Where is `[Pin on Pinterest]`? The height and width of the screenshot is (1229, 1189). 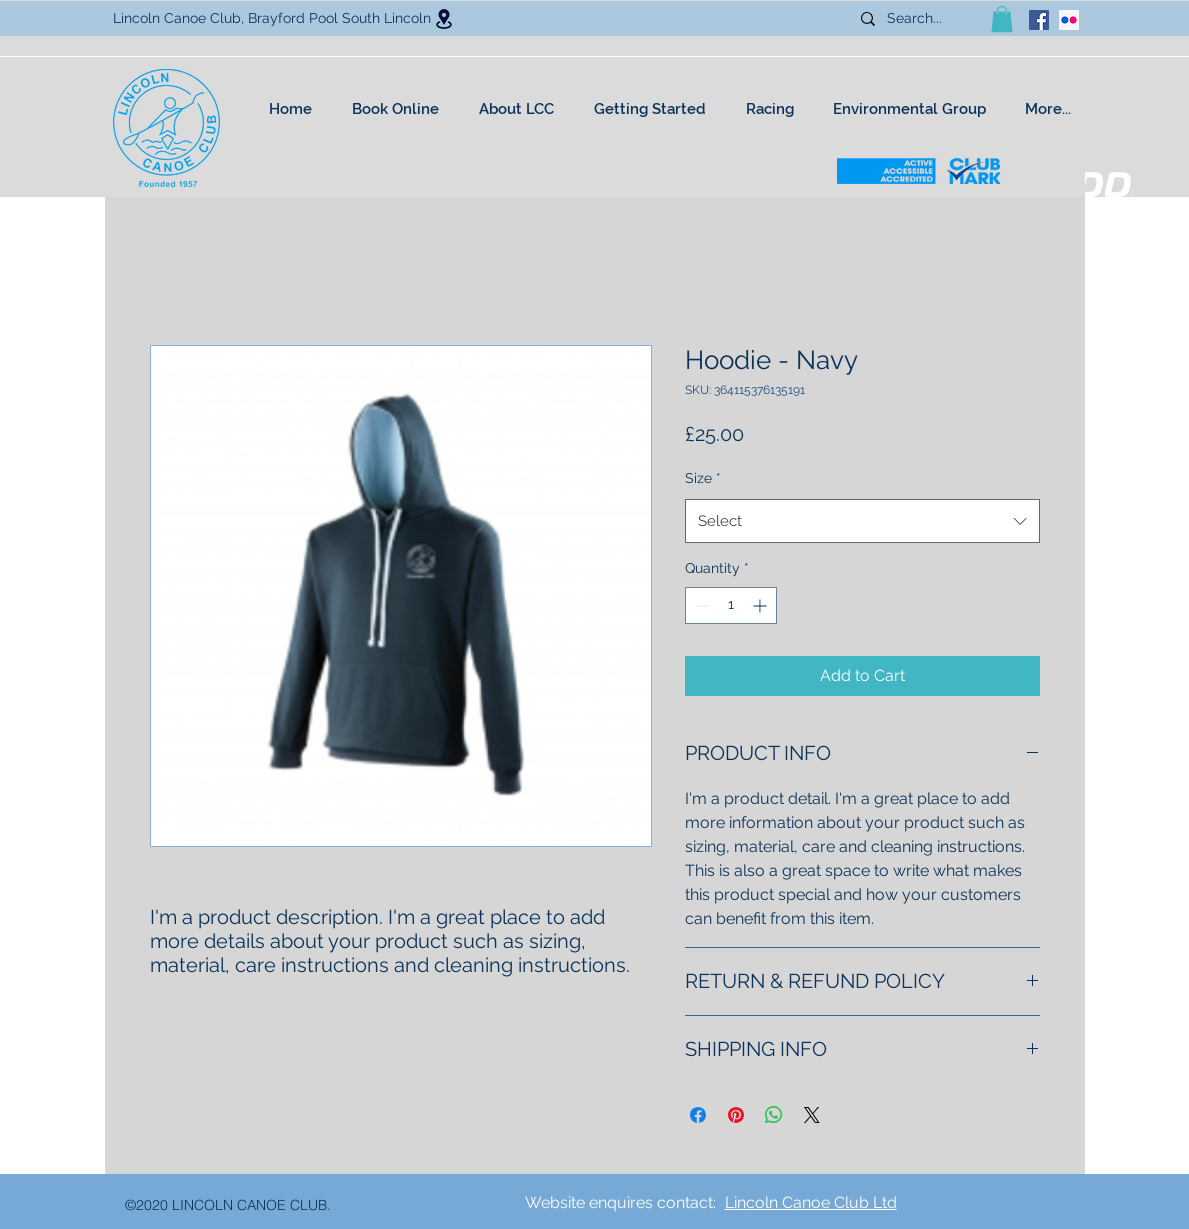
[Pin on Pinterest] is located at coordinates (736, 1115).